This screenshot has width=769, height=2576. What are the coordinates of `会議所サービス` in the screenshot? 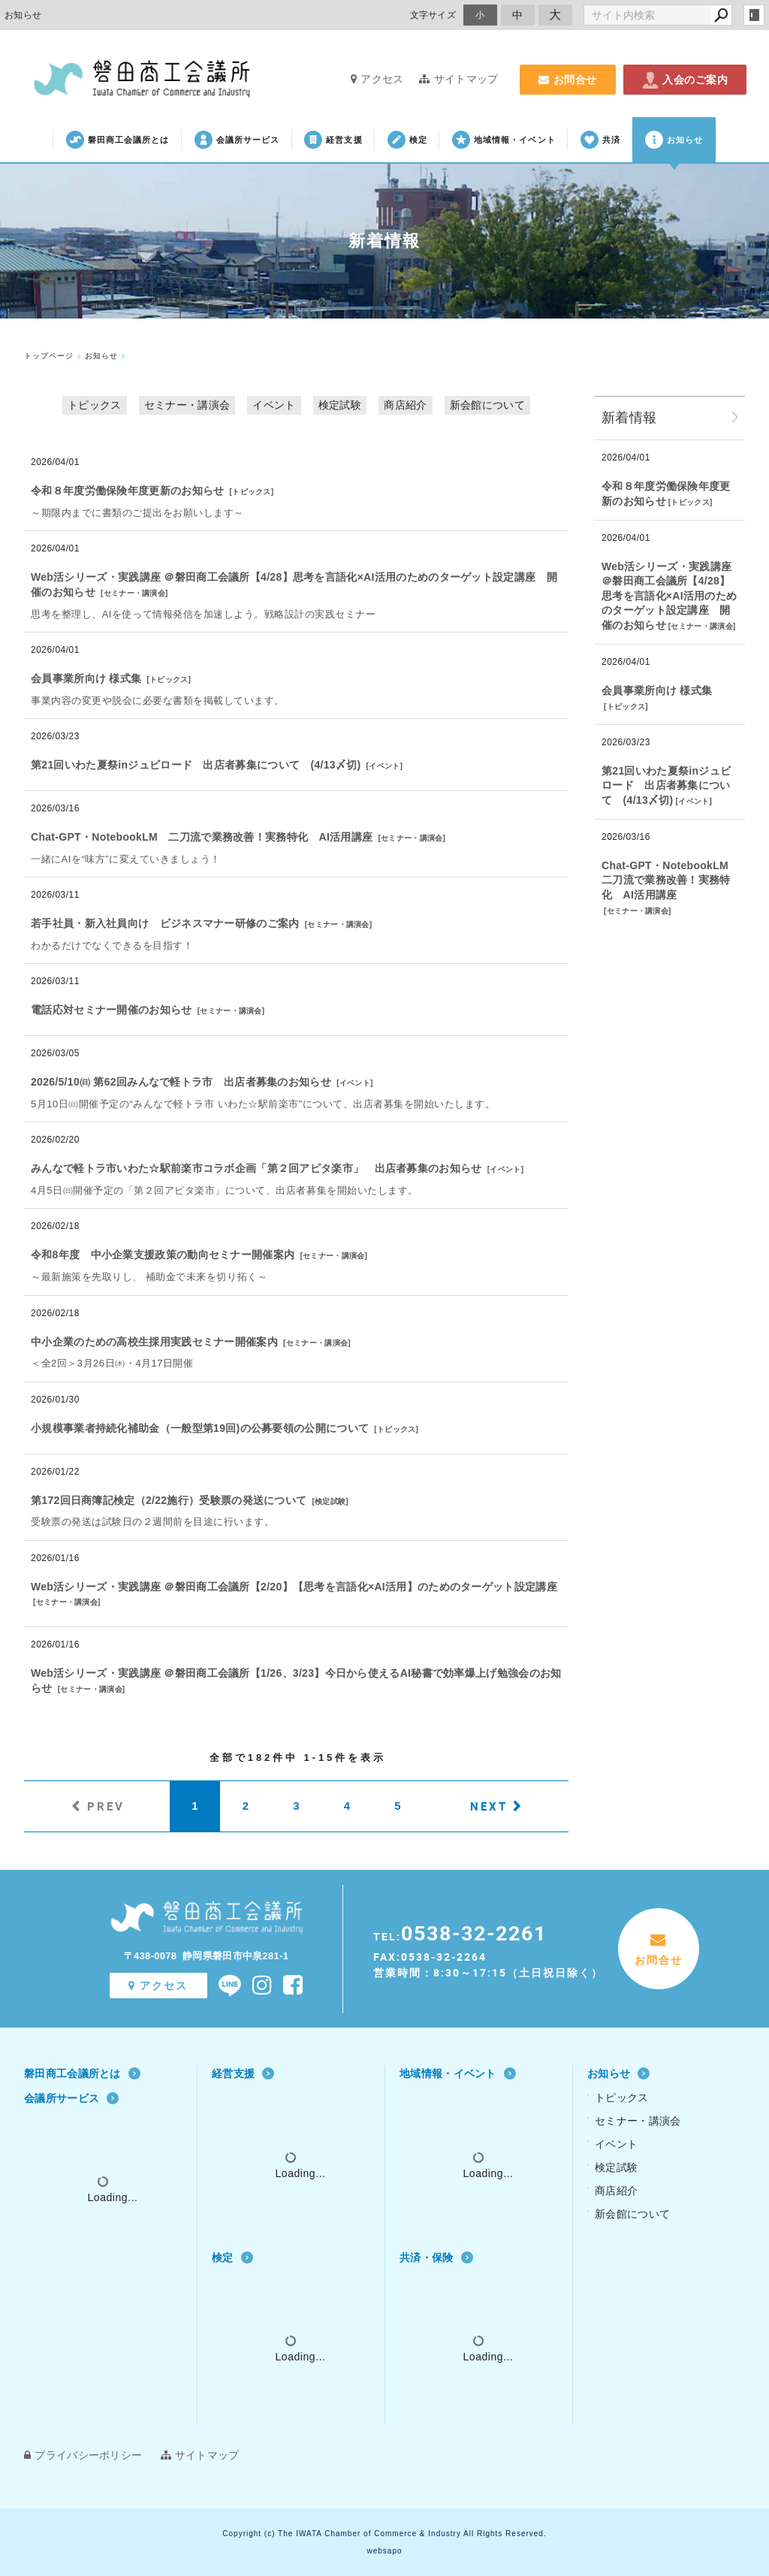 It's located at (237, 140).